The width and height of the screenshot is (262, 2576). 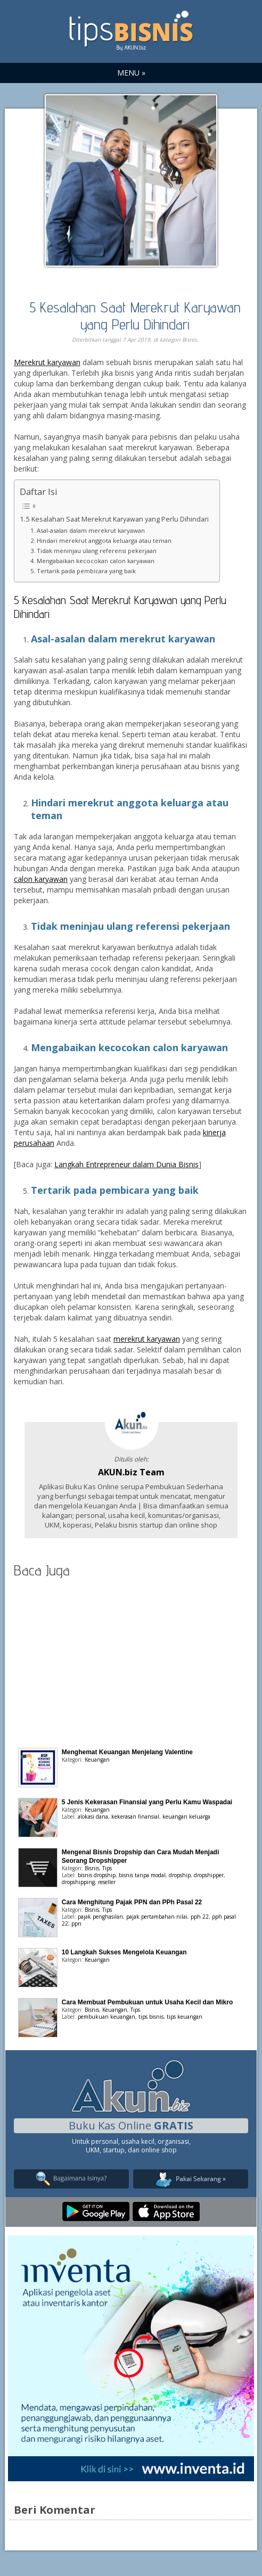 I want to click on tips bisnis, so click(x=150, y=2016).